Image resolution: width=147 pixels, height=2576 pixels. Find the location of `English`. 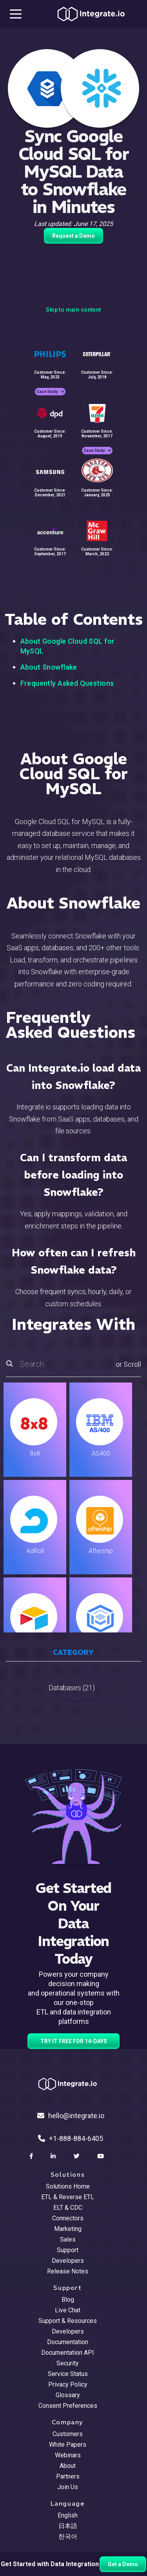

English is located at coordinates (68, 2515).